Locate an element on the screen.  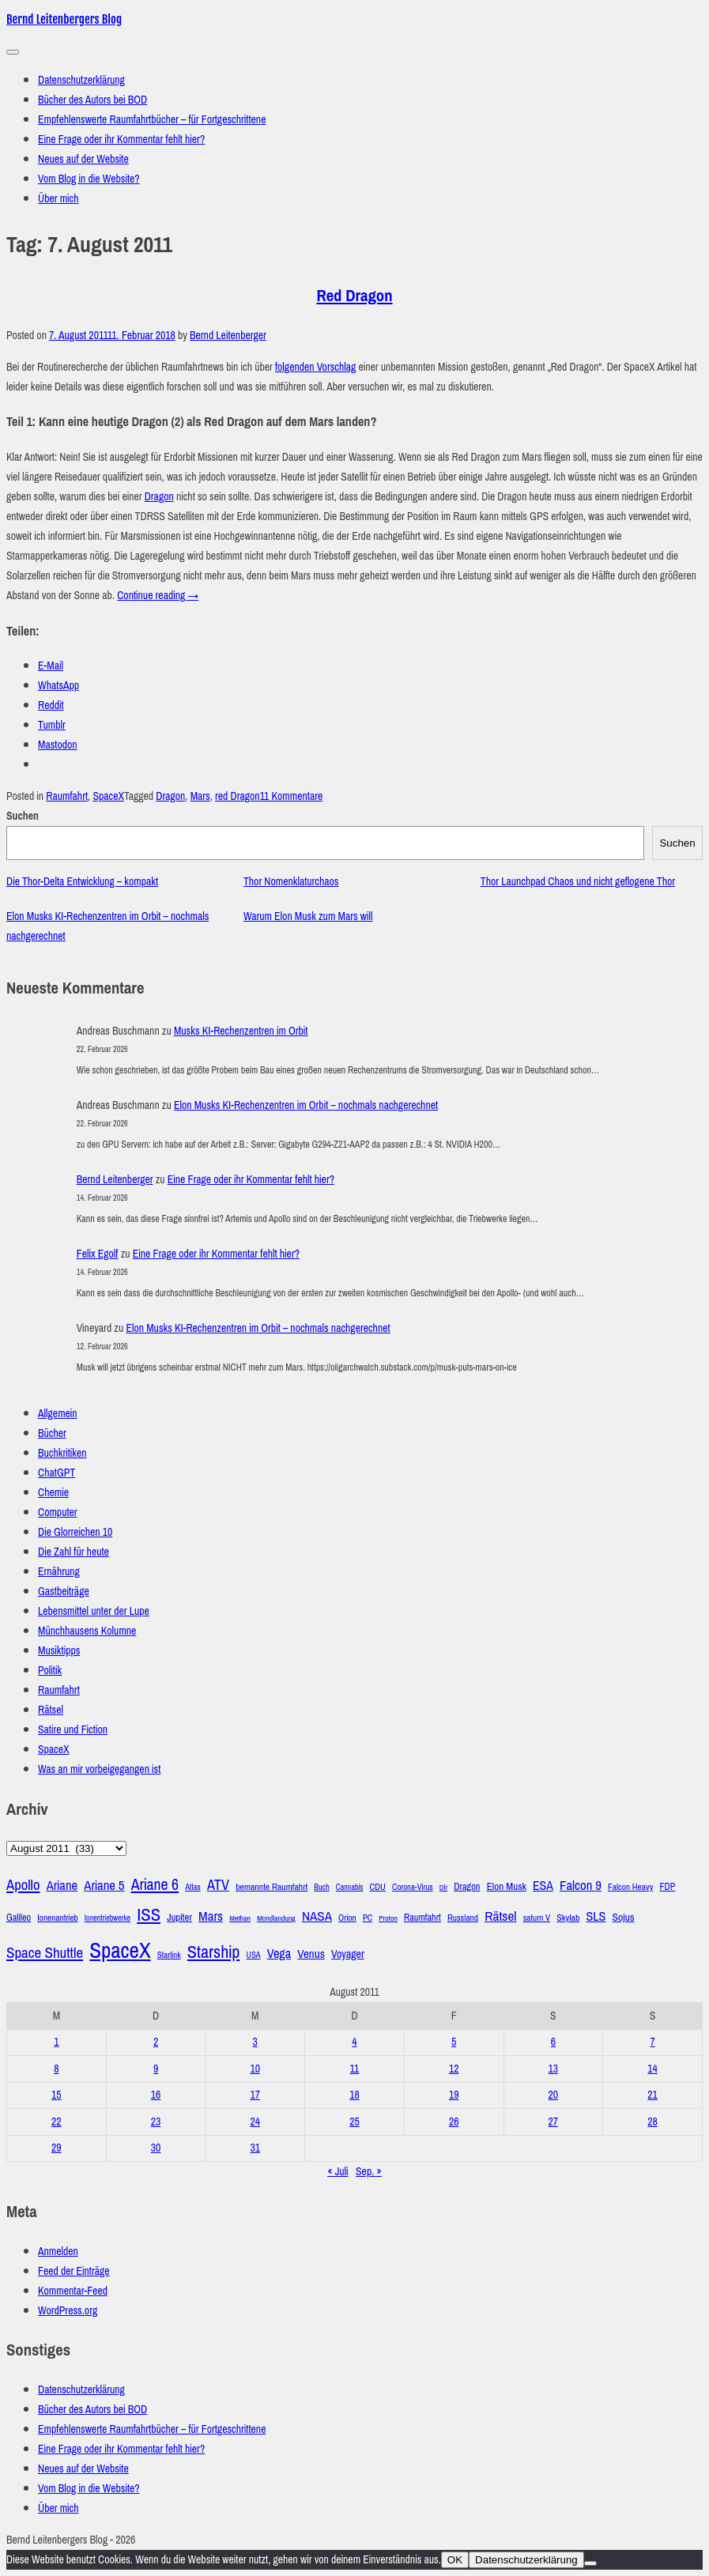
Warum Elon Musk zum Mars will is located at coordinates (308, 916).